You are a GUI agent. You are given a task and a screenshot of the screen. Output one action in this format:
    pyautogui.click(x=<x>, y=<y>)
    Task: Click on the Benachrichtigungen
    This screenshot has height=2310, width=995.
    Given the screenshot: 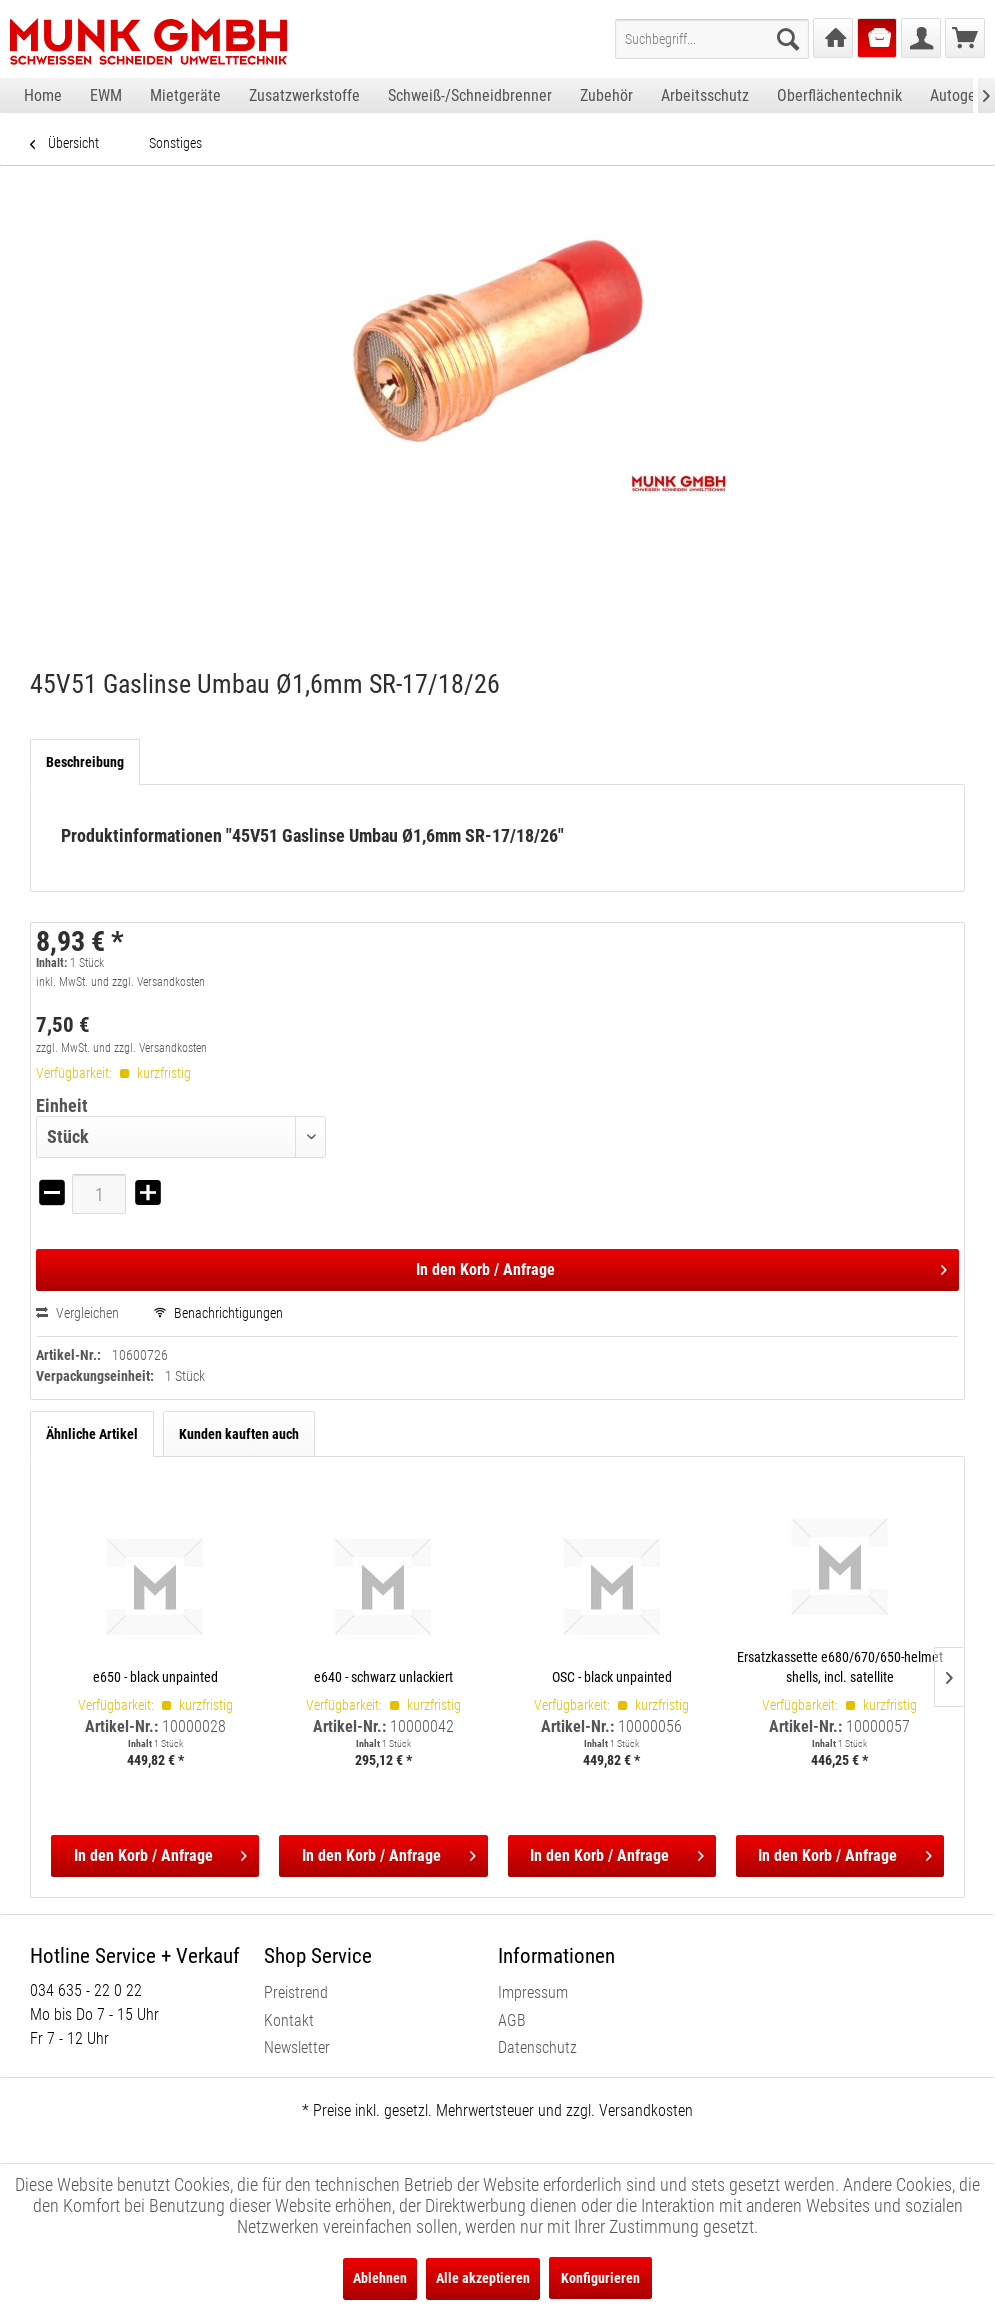 What is the action you would take?
    pyautogui.click(x=218, y=1313)
    